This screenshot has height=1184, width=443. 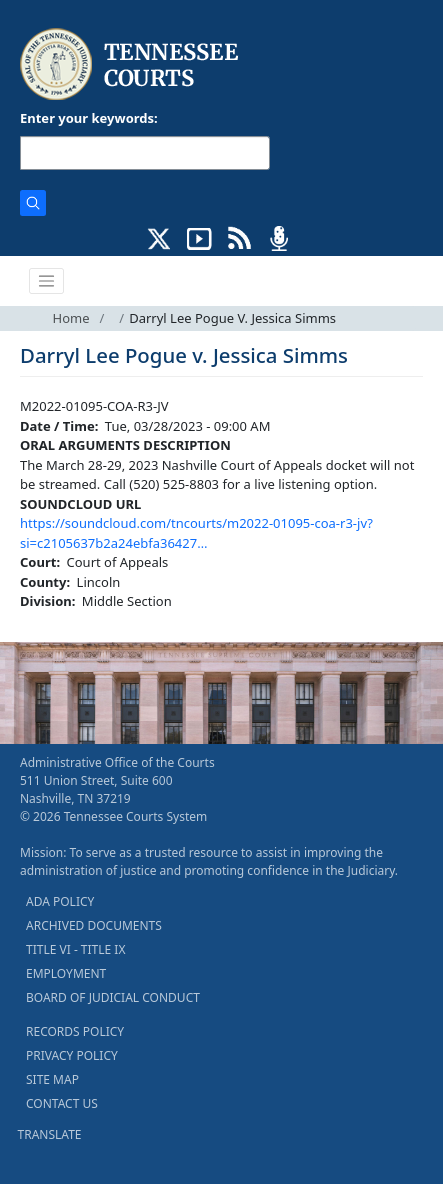 I want to click on CONTACT US, so click(x=62, y=1103).